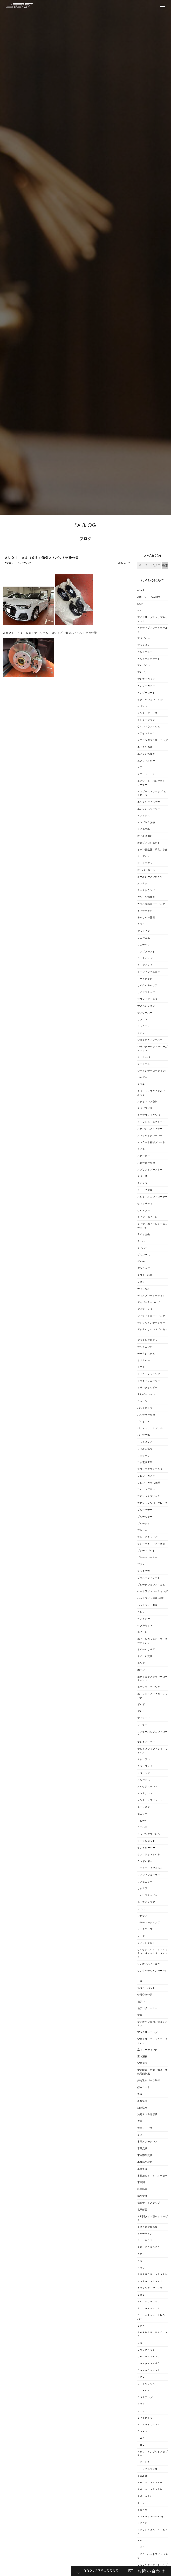 The width and height of the screenshot is (171, 2576). Describe the element at coordinates (148, 658) in the screenshot. I see `アルトポルテオート` at that location.